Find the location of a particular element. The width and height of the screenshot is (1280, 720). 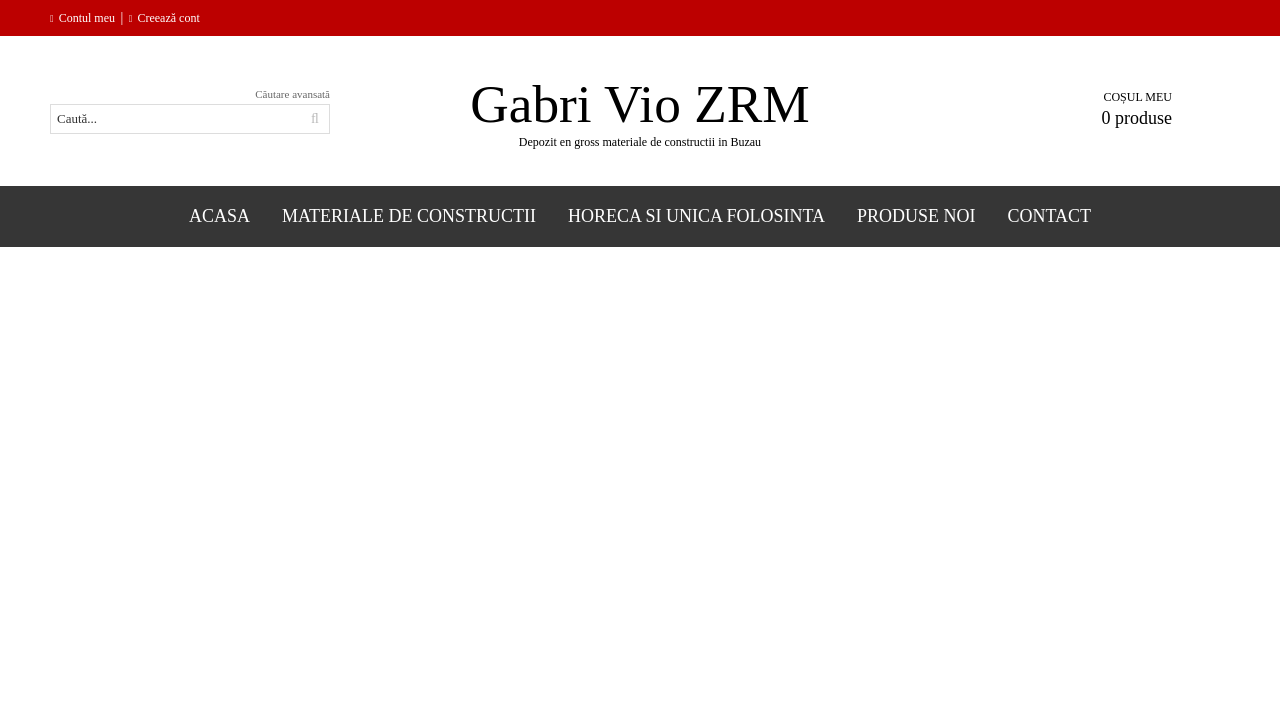

Acasa is located at coordinates (219, 216).